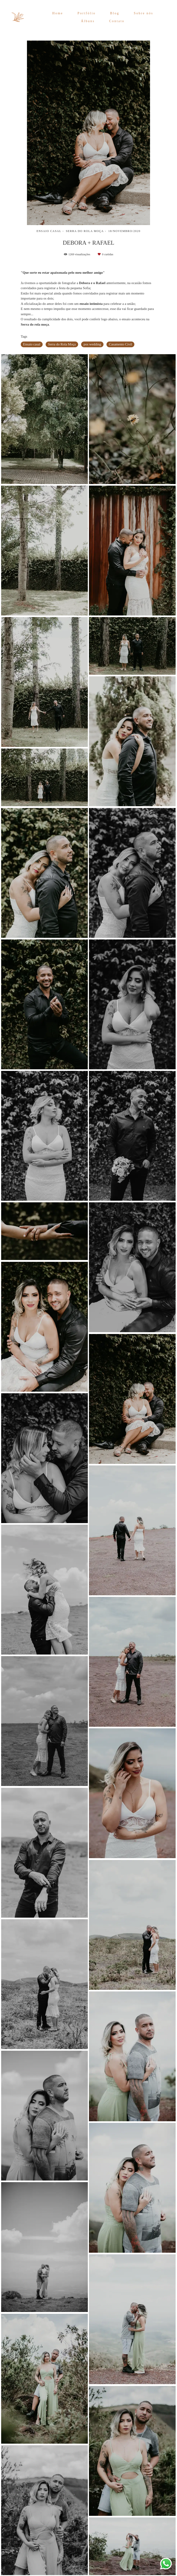 The image size is (177, 2576). I want to click on pos wedding, so click(92, 344).